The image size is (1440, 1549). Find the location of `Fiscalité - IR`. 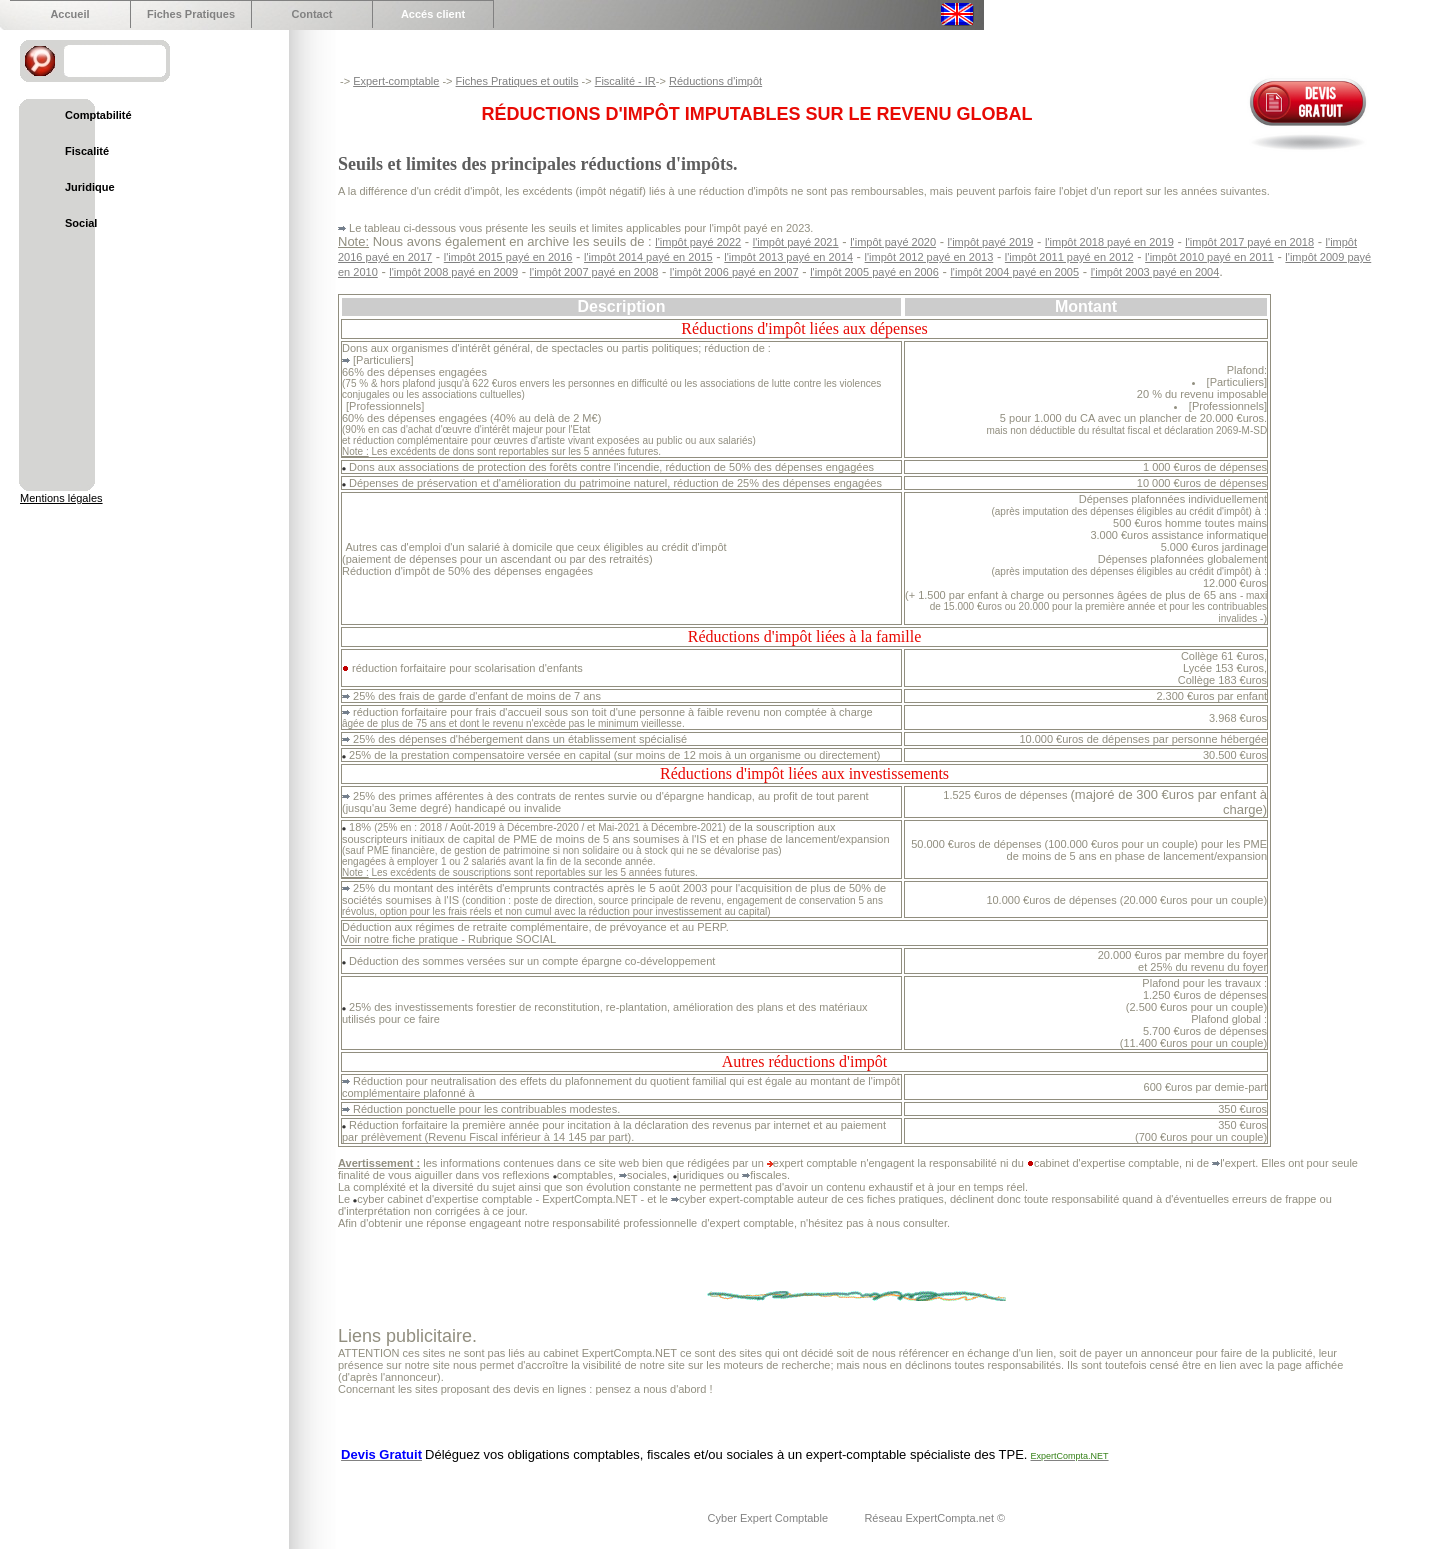

Fiscalité - IR is located at coordinates (625, 81).